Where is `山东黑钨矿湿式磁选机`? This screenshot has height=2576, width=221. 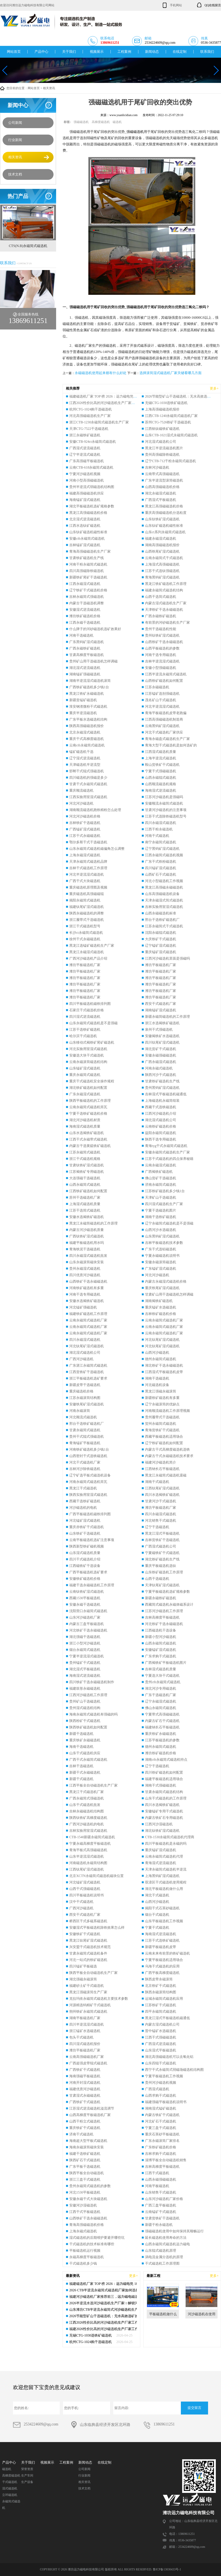
山东黑钨矿湿式磁选机 is located at coordinates (162, 1236).